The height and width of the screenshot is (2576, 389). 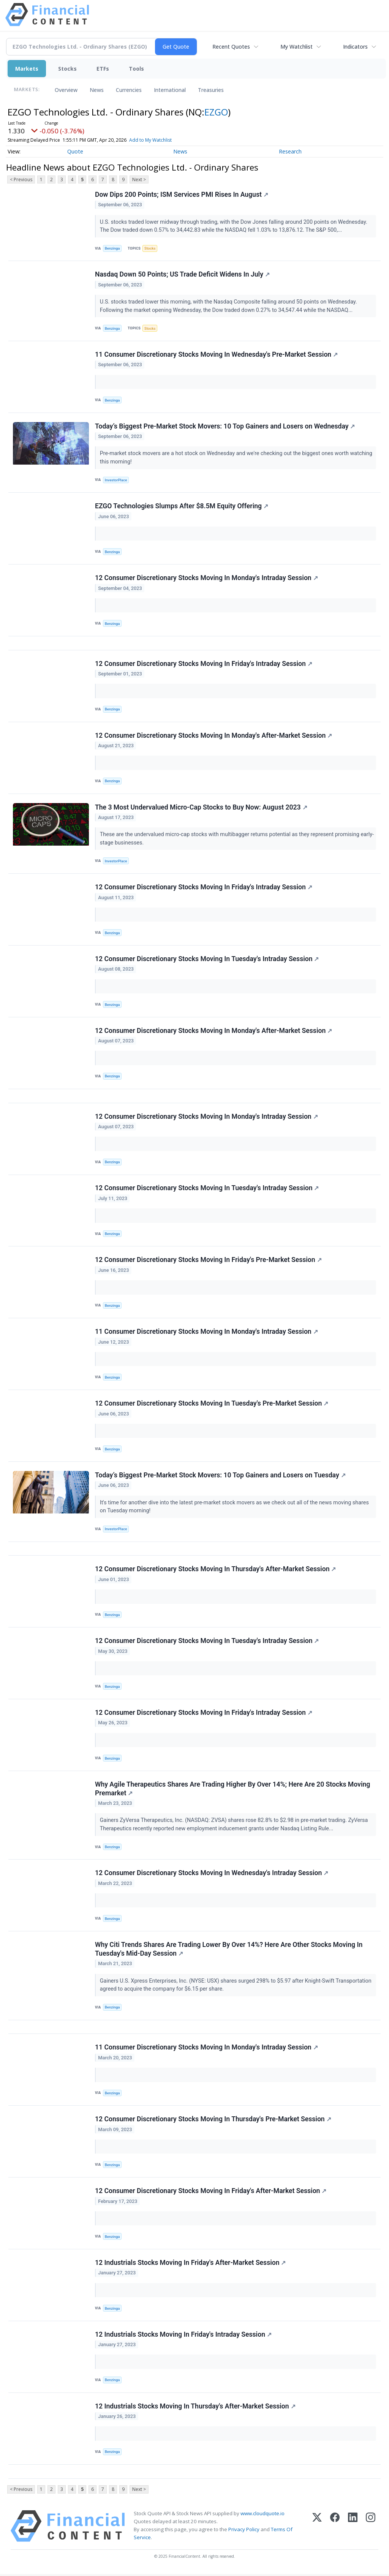 What do you see at coordinates (220, 1476) in the screenshot?
I see `Today’s Biggest Pre-Market Stock Movers: 10 Top Gainers and Losers on Tuesday` at bounding box center [220, 1476].